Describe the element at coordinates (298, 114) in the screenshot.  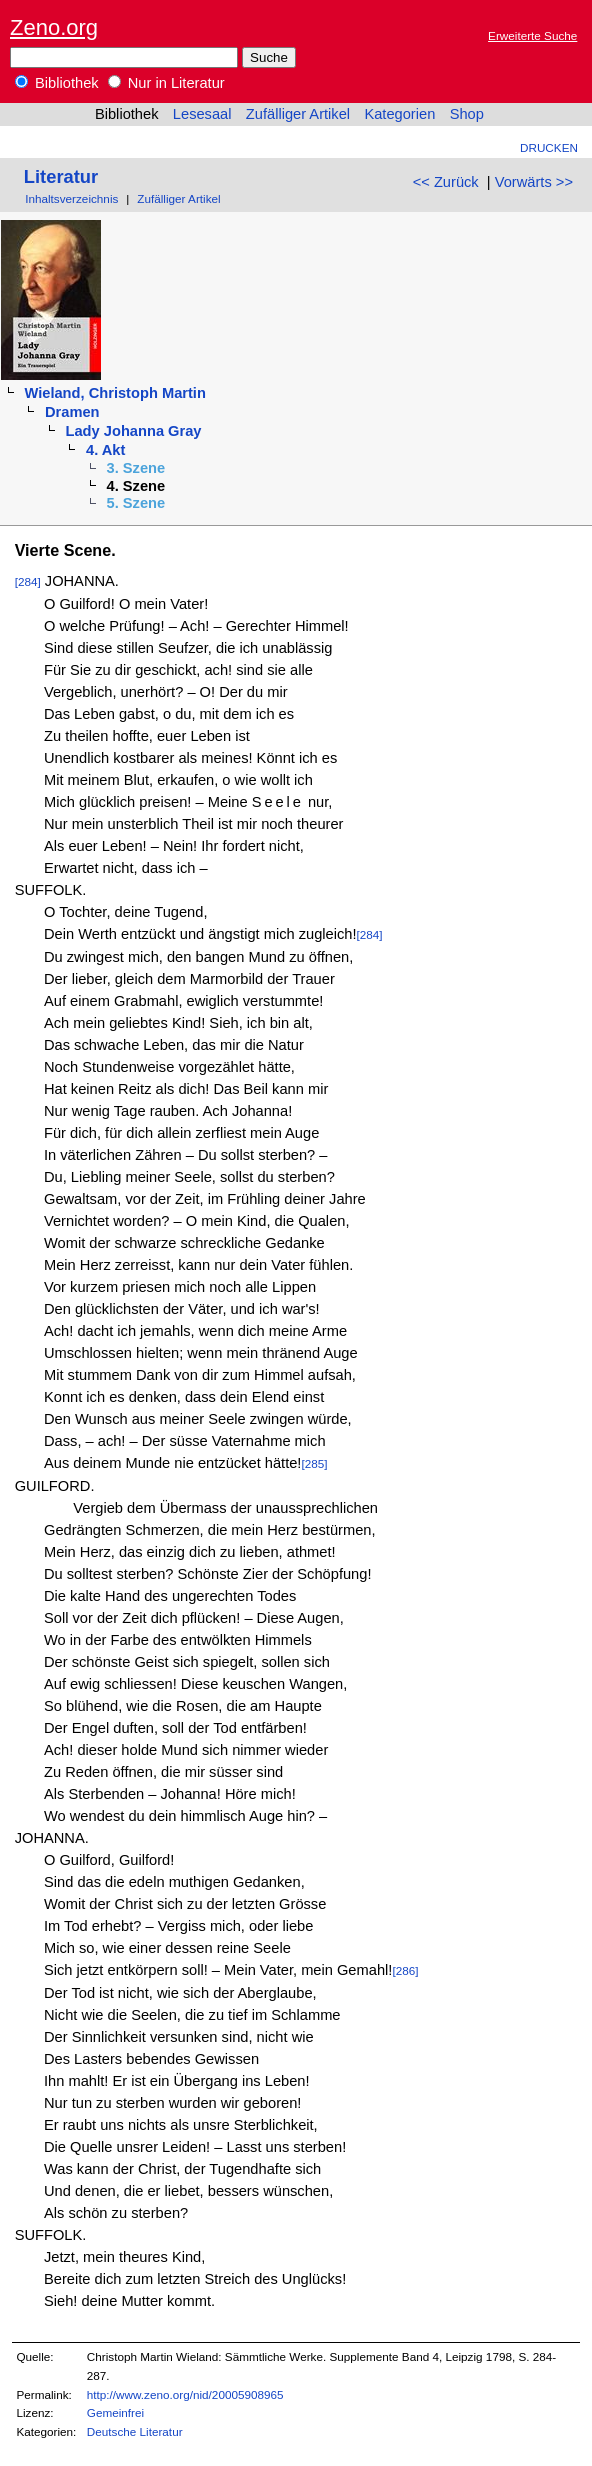
I see `Zufälliger Artikel` at that location.